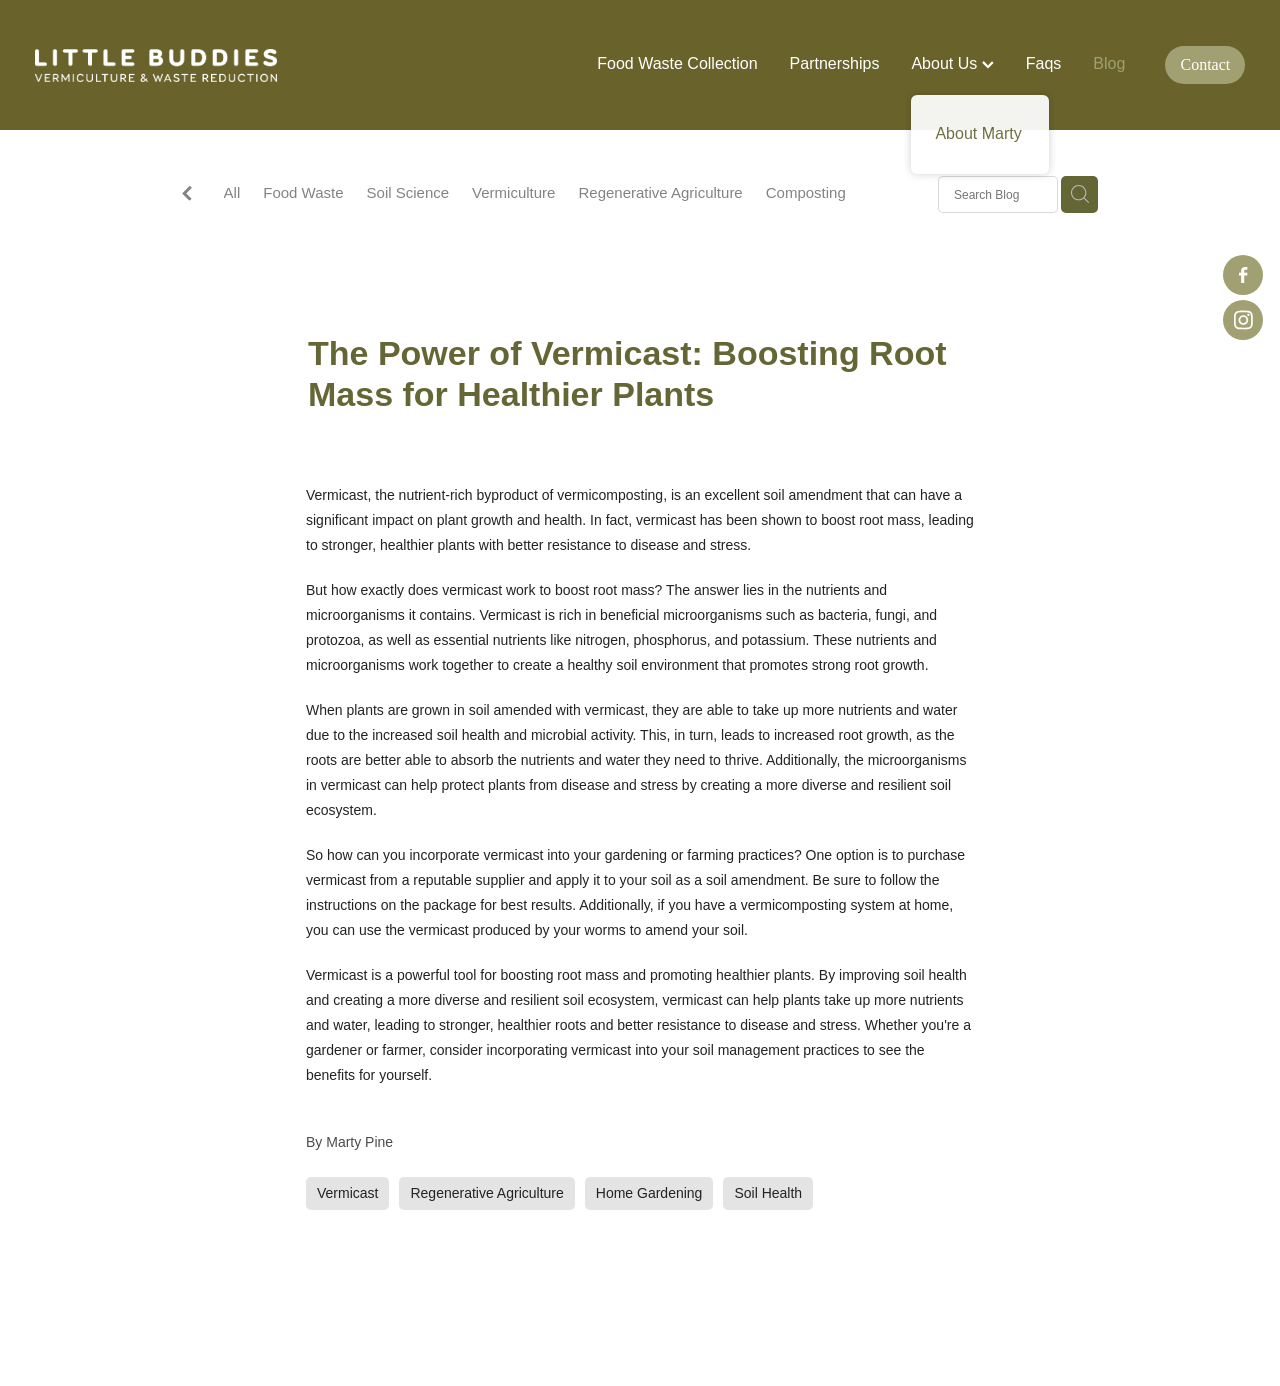 The image size is (1280, 1386). I want to click on Vermiculture, so click(513, 192).